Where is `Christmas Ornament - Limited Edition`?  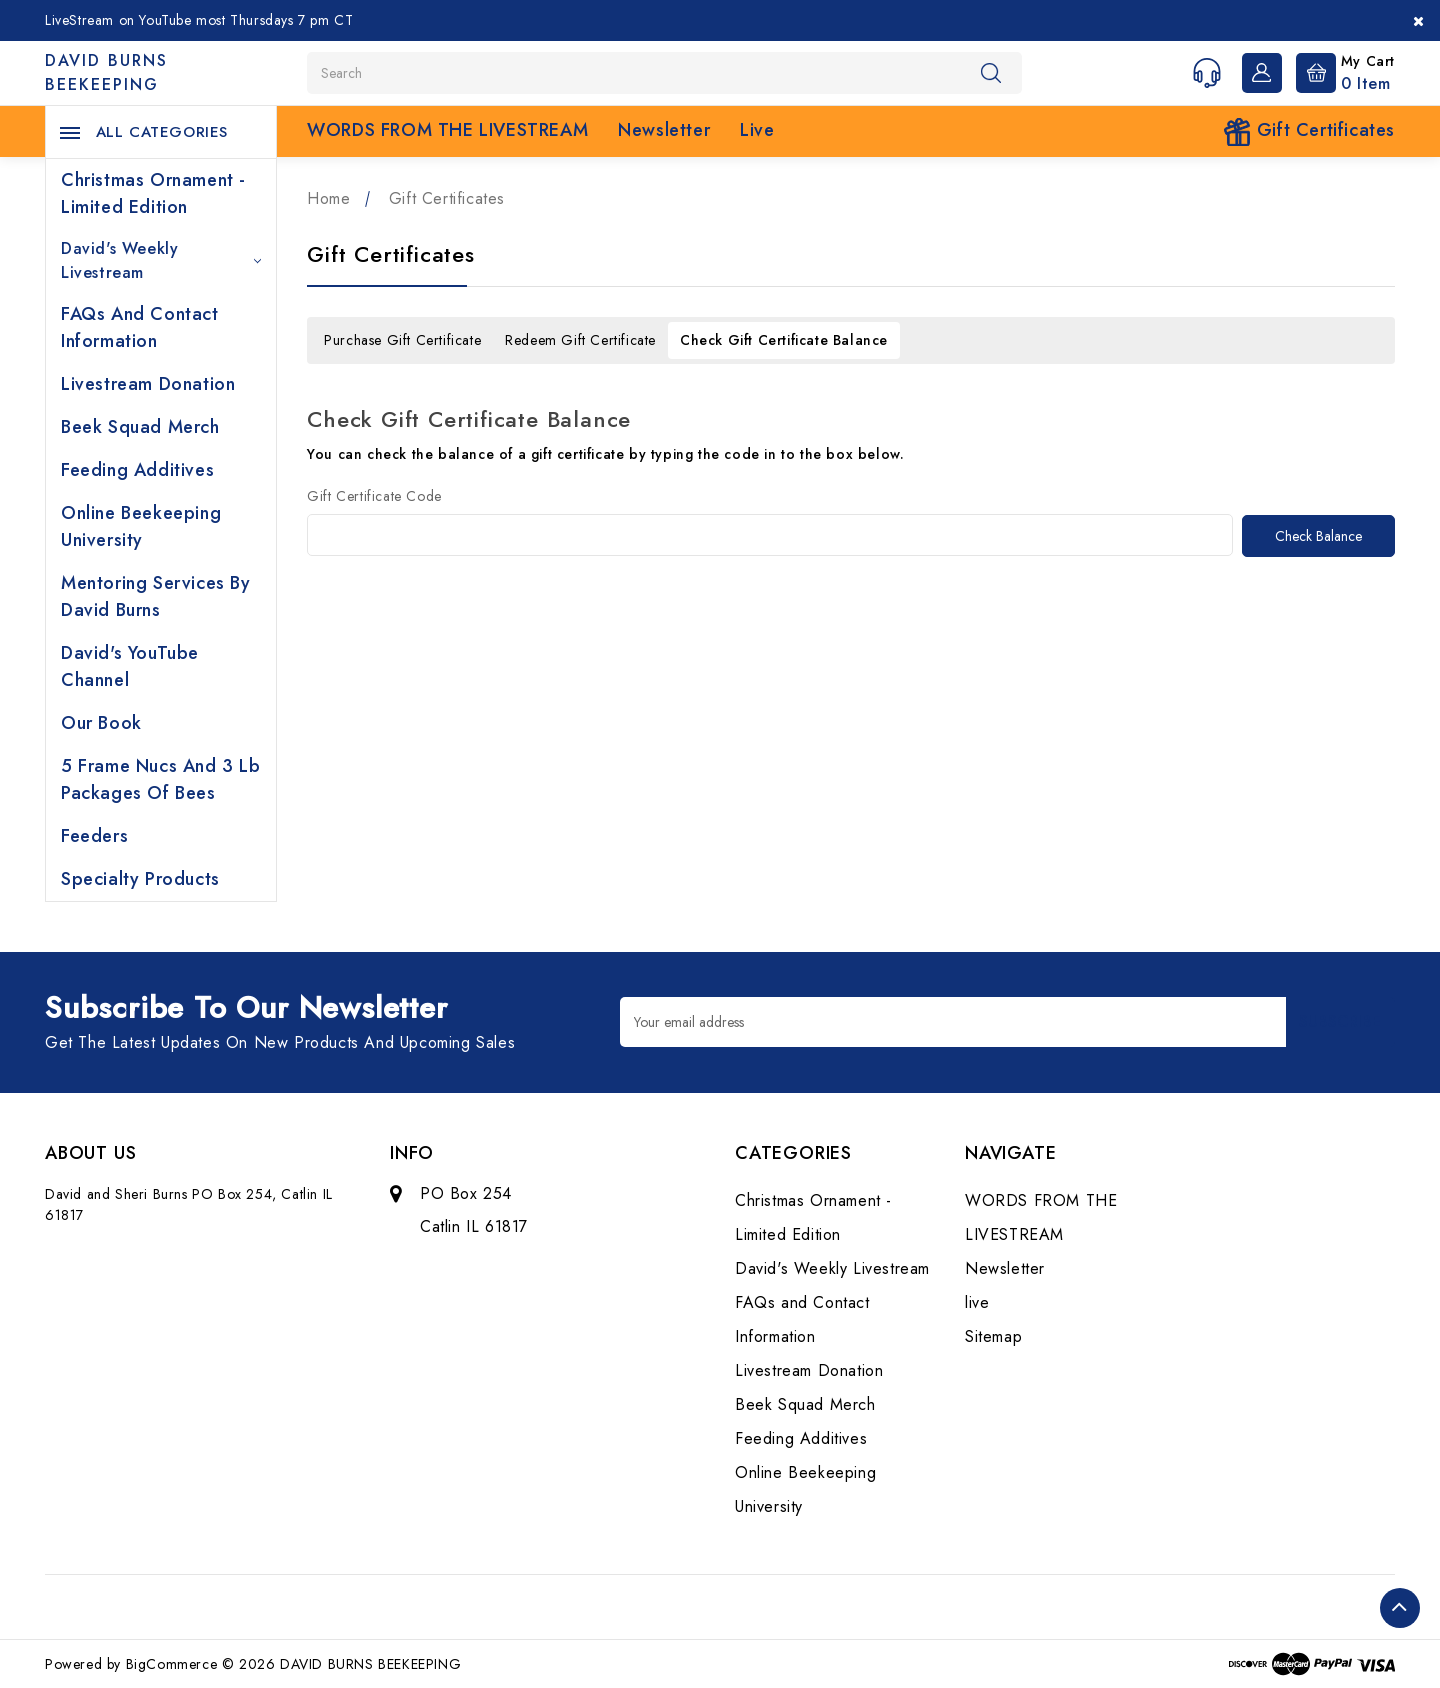
Christmas Ornament - Limited Edition is located at coordinates (153, 193).